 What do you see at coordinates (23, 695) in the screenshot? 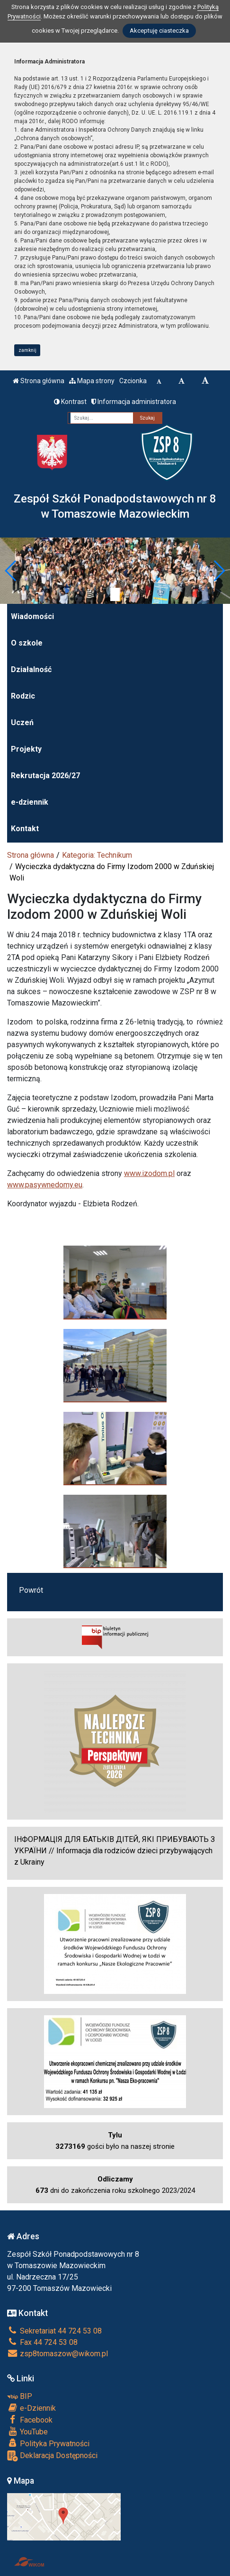
I see `Rodzic` at bounding box center [23, 695].